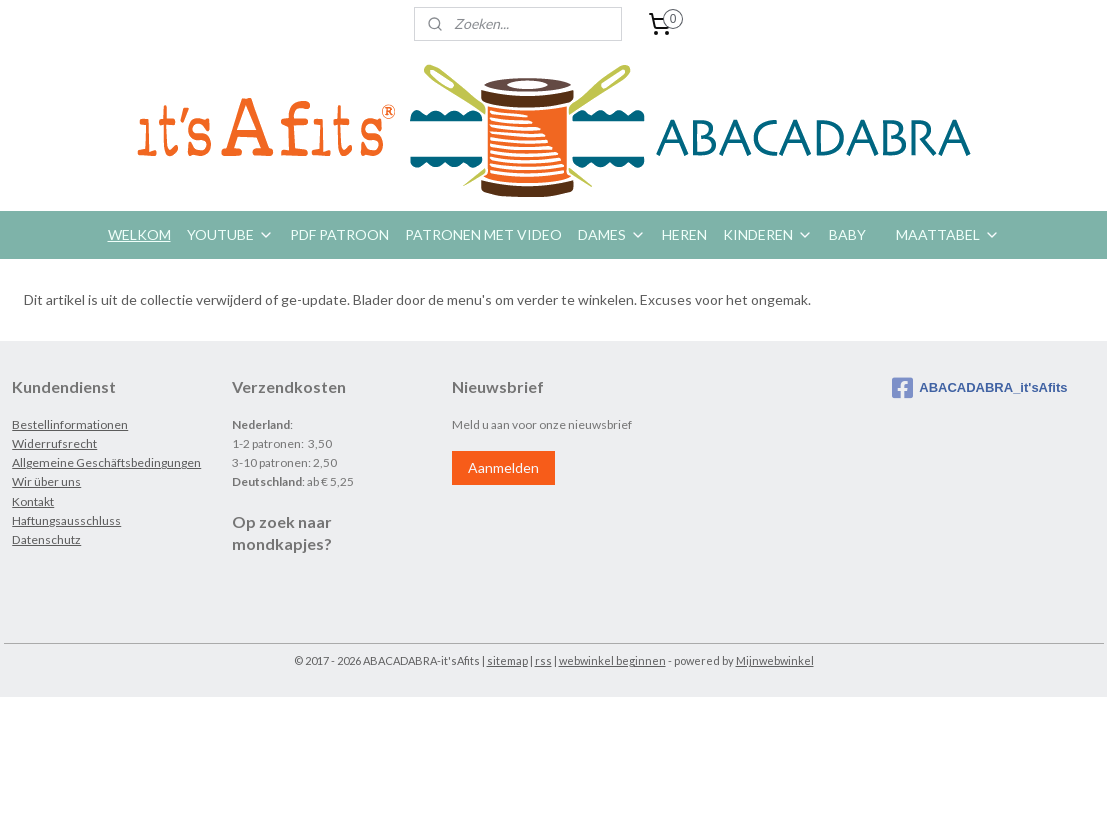 This screenshot has height=835, width=1107. Describe the element at coordinates (612, 234) in the screenshot. I see `DAMES` at that location.